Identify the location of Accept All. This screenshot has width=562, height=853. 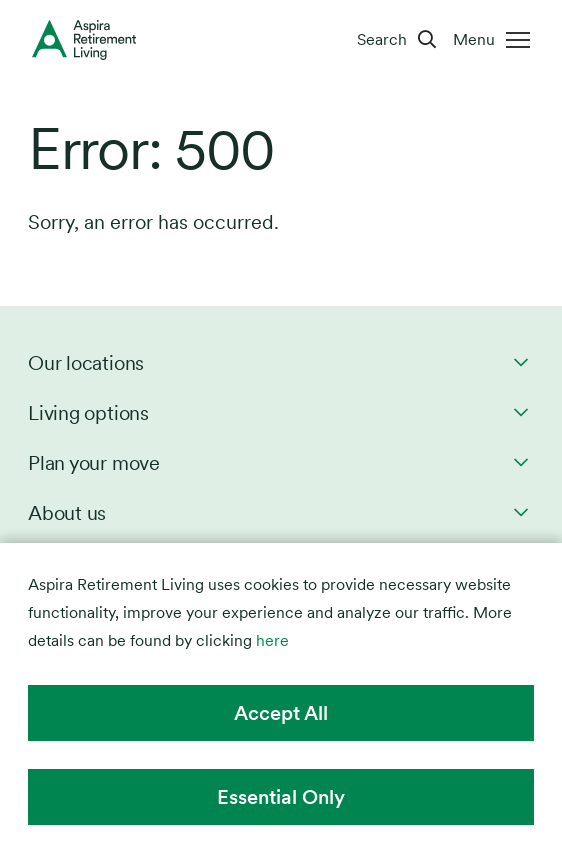
(281, 713).